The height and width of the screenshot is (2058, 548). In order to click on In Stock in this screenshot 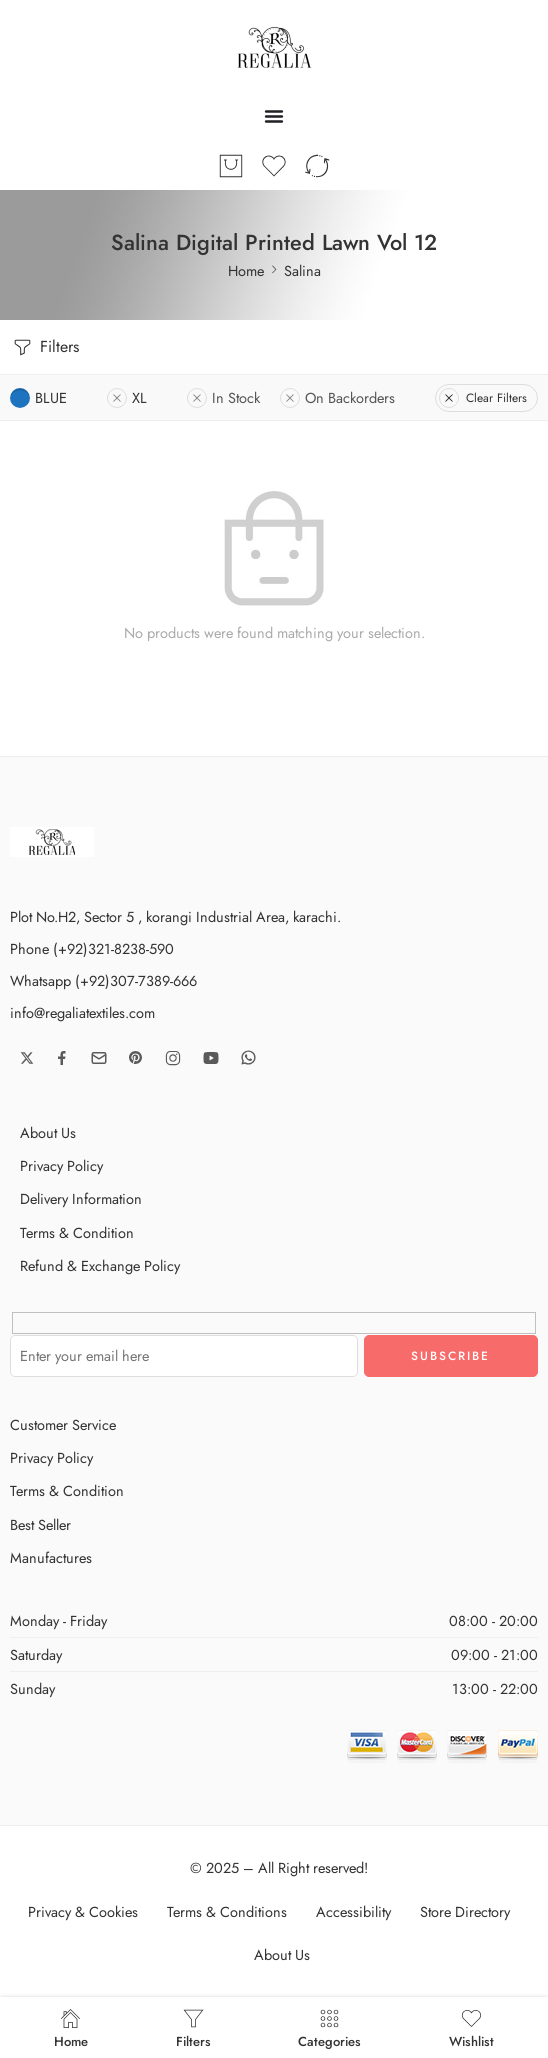, I will do `click(223, 397)`.